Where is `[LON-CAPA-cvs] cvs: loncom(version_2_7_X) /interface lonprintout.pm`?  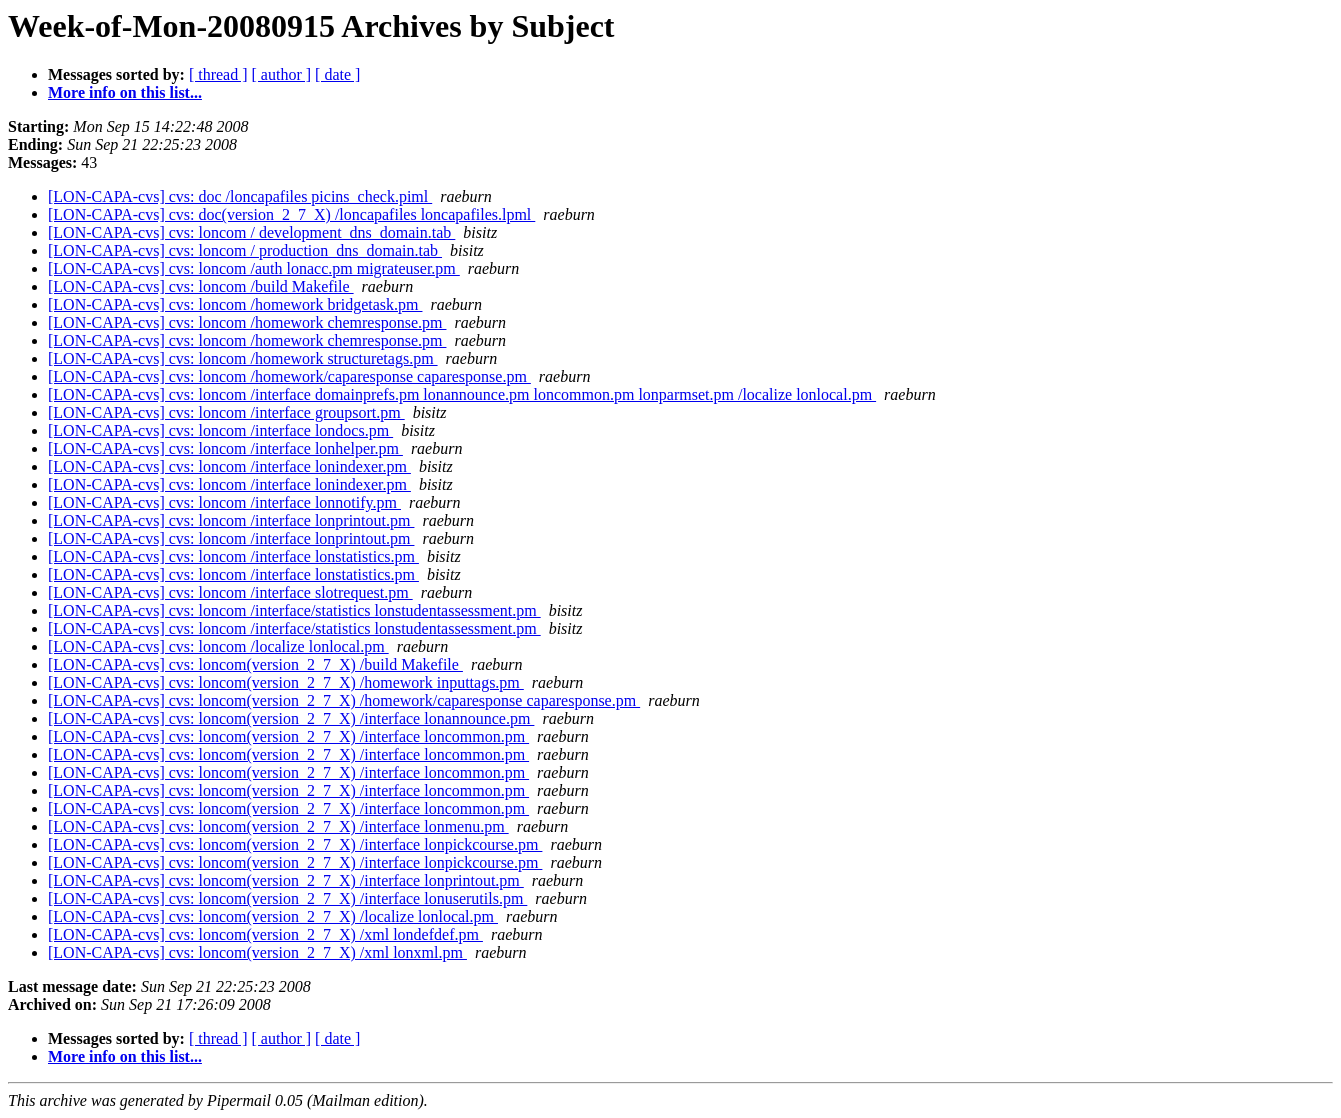
[LON-CAPA-cvs] cvs: loncom(version_2_7_X) /interface lonprintout.pm is located at coordinates (286, 880).